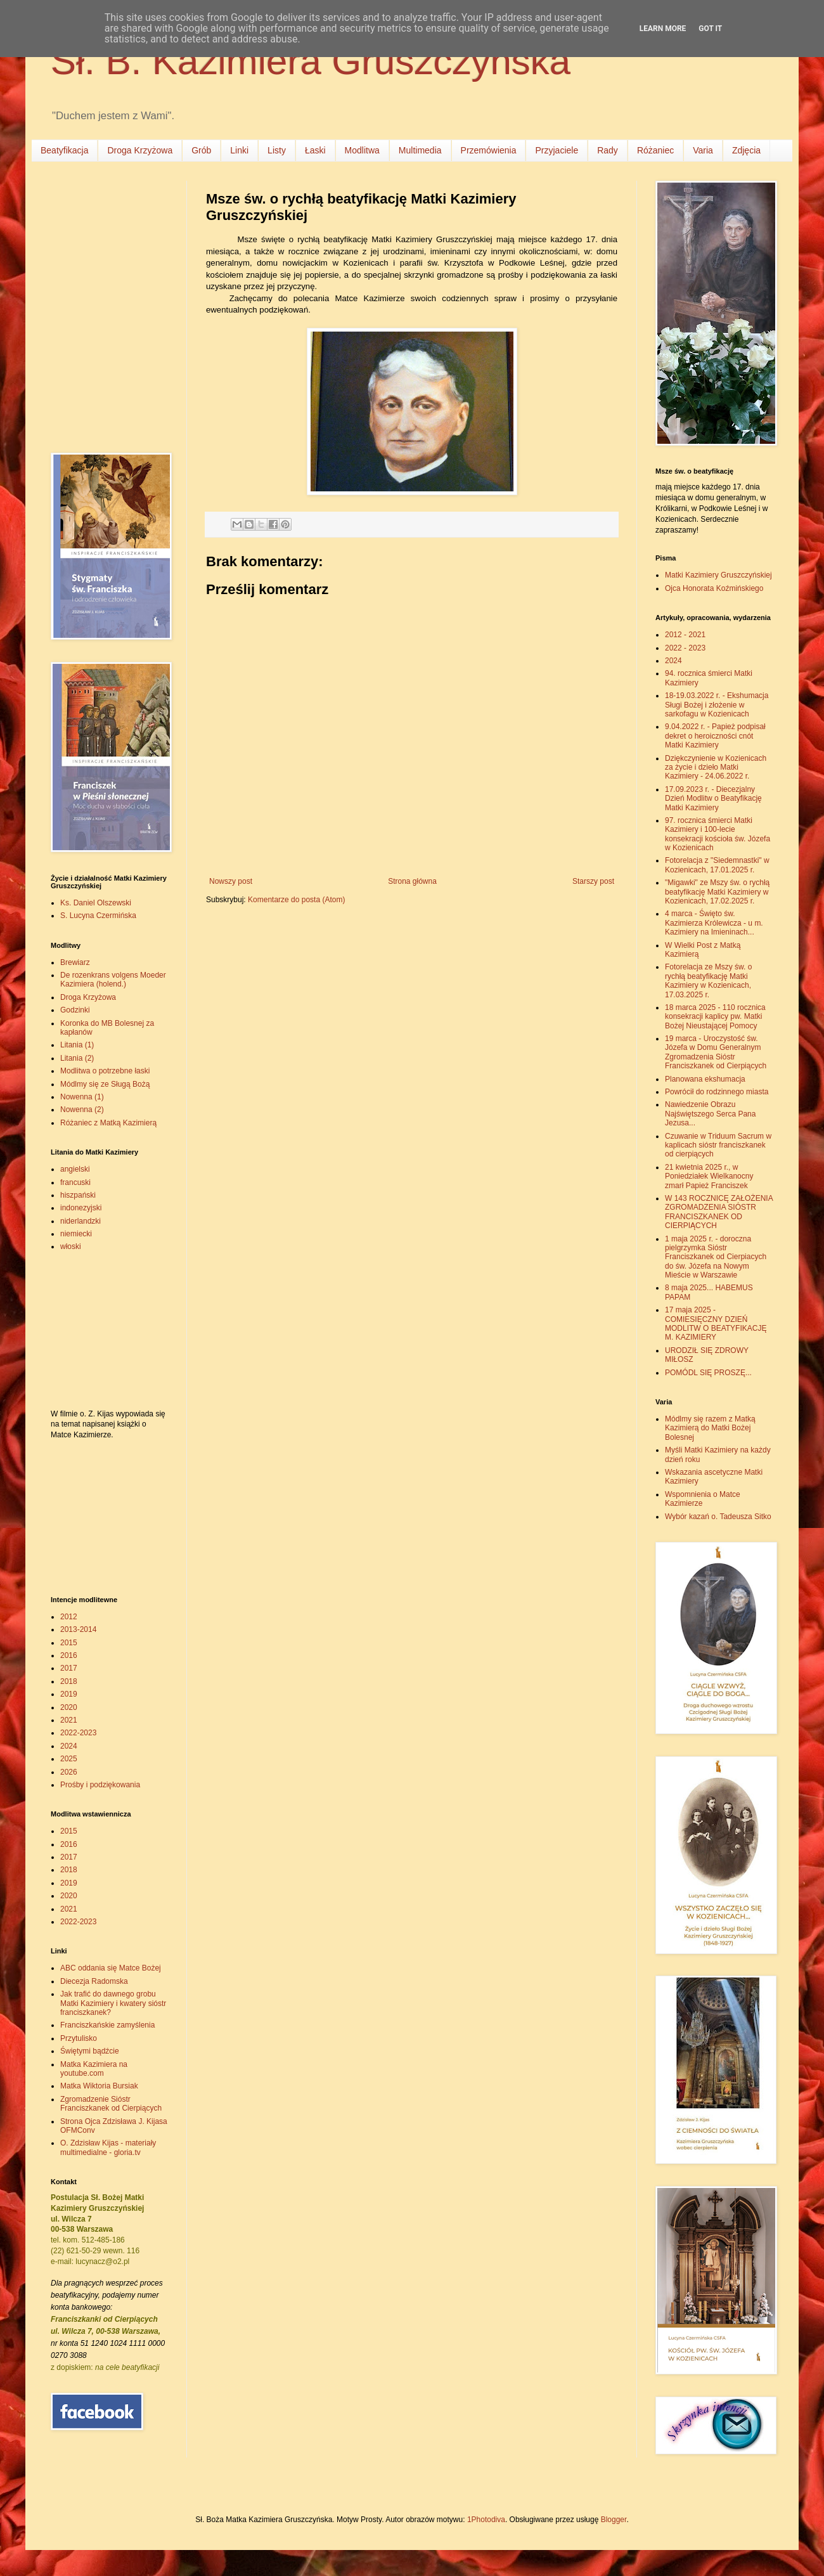  Describe the element at coordinates (715, 735) in the screenshot. I see `9.04.2022 r. - Papież podpisał dekret o heroiczności cnót Matki Kazimiery` at that location.